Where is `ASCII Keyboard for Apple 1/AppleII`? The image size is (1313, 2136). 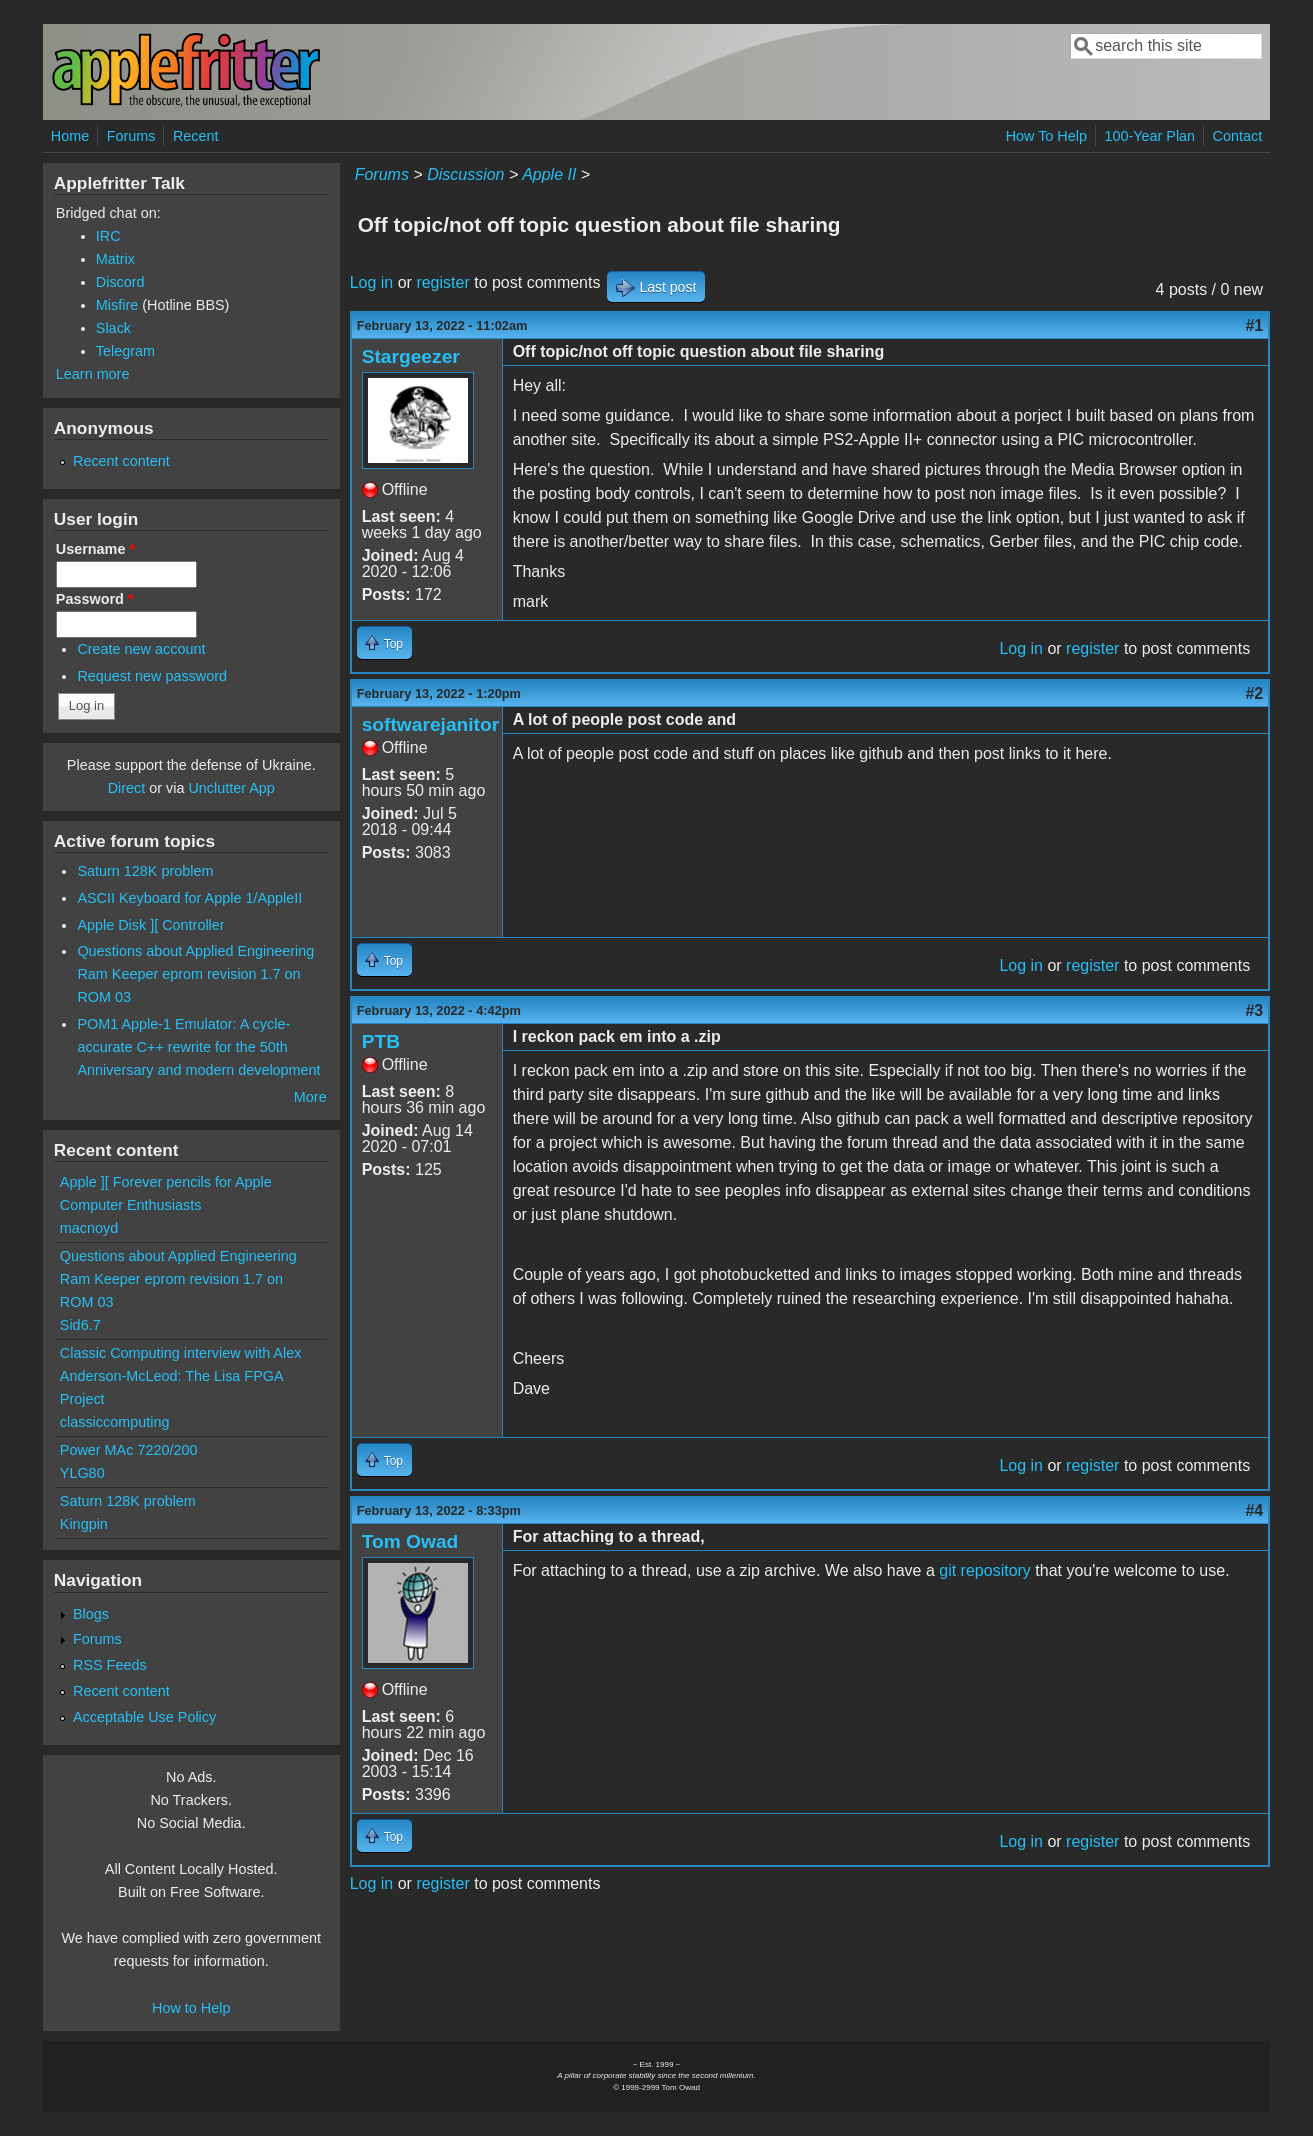
ASCII Keyboard for Apple 1/AppleII is located at coordinates (189, 898).